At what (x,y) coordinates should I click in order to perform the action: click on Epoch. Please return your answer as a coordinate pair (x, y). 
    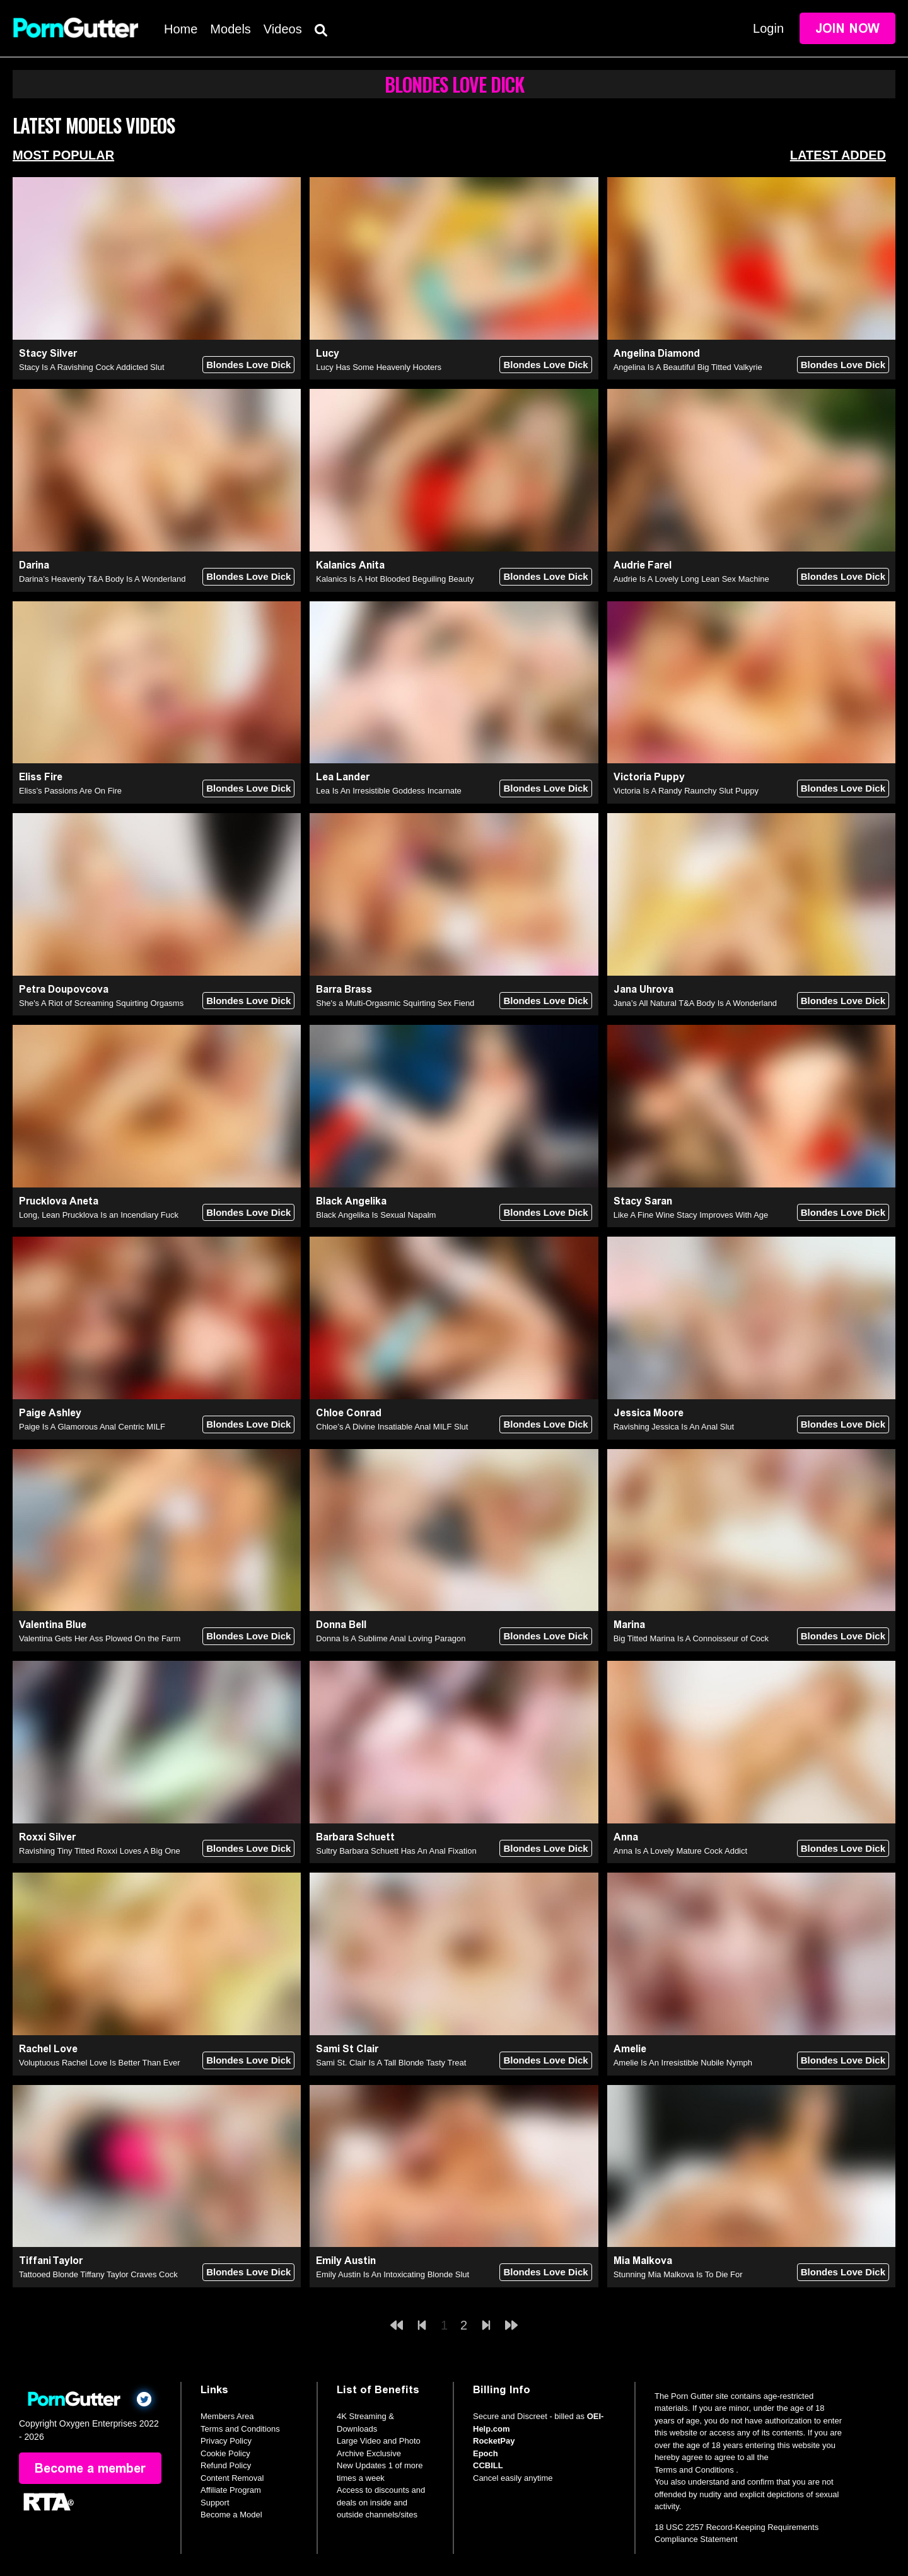
    Looking at the image, I should click on (485, 2453).